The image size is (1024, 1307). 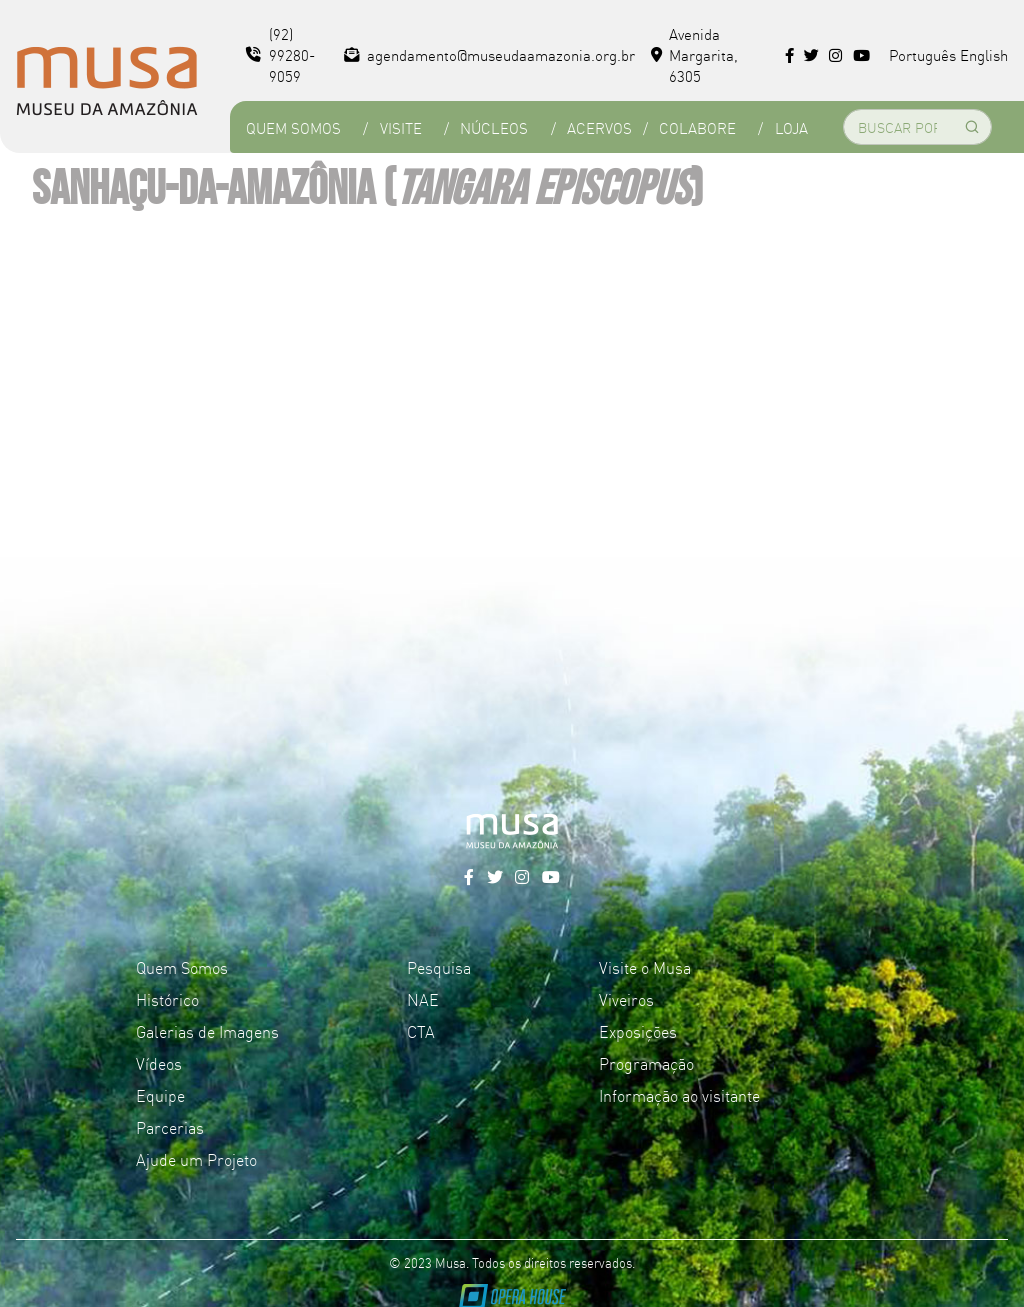 I want to click on Acervos, so click(x=599, y=127).